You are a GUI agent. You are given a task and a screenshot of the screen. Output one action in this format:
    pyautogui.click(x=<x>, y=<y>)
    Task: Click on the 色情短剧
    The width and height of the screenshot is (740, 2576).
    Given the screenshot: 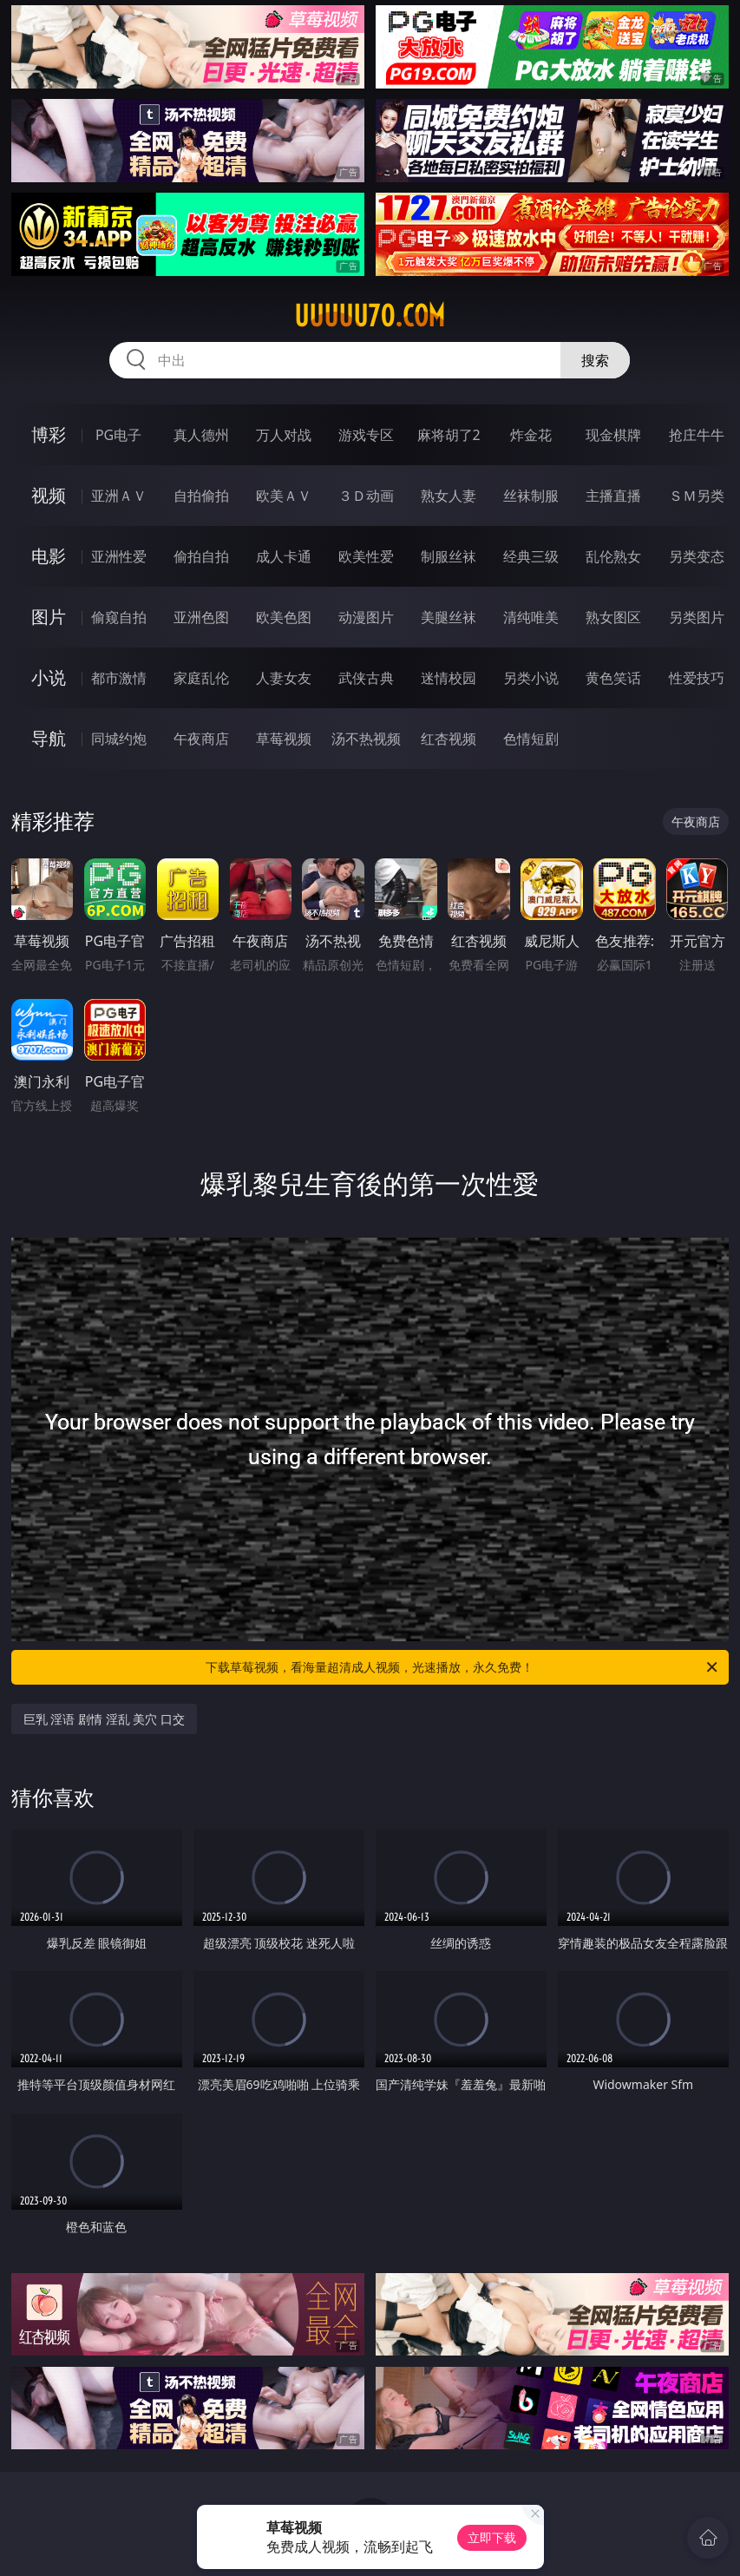 What is the action you would take?
    pyautogui.click(x=531, y=738)
    